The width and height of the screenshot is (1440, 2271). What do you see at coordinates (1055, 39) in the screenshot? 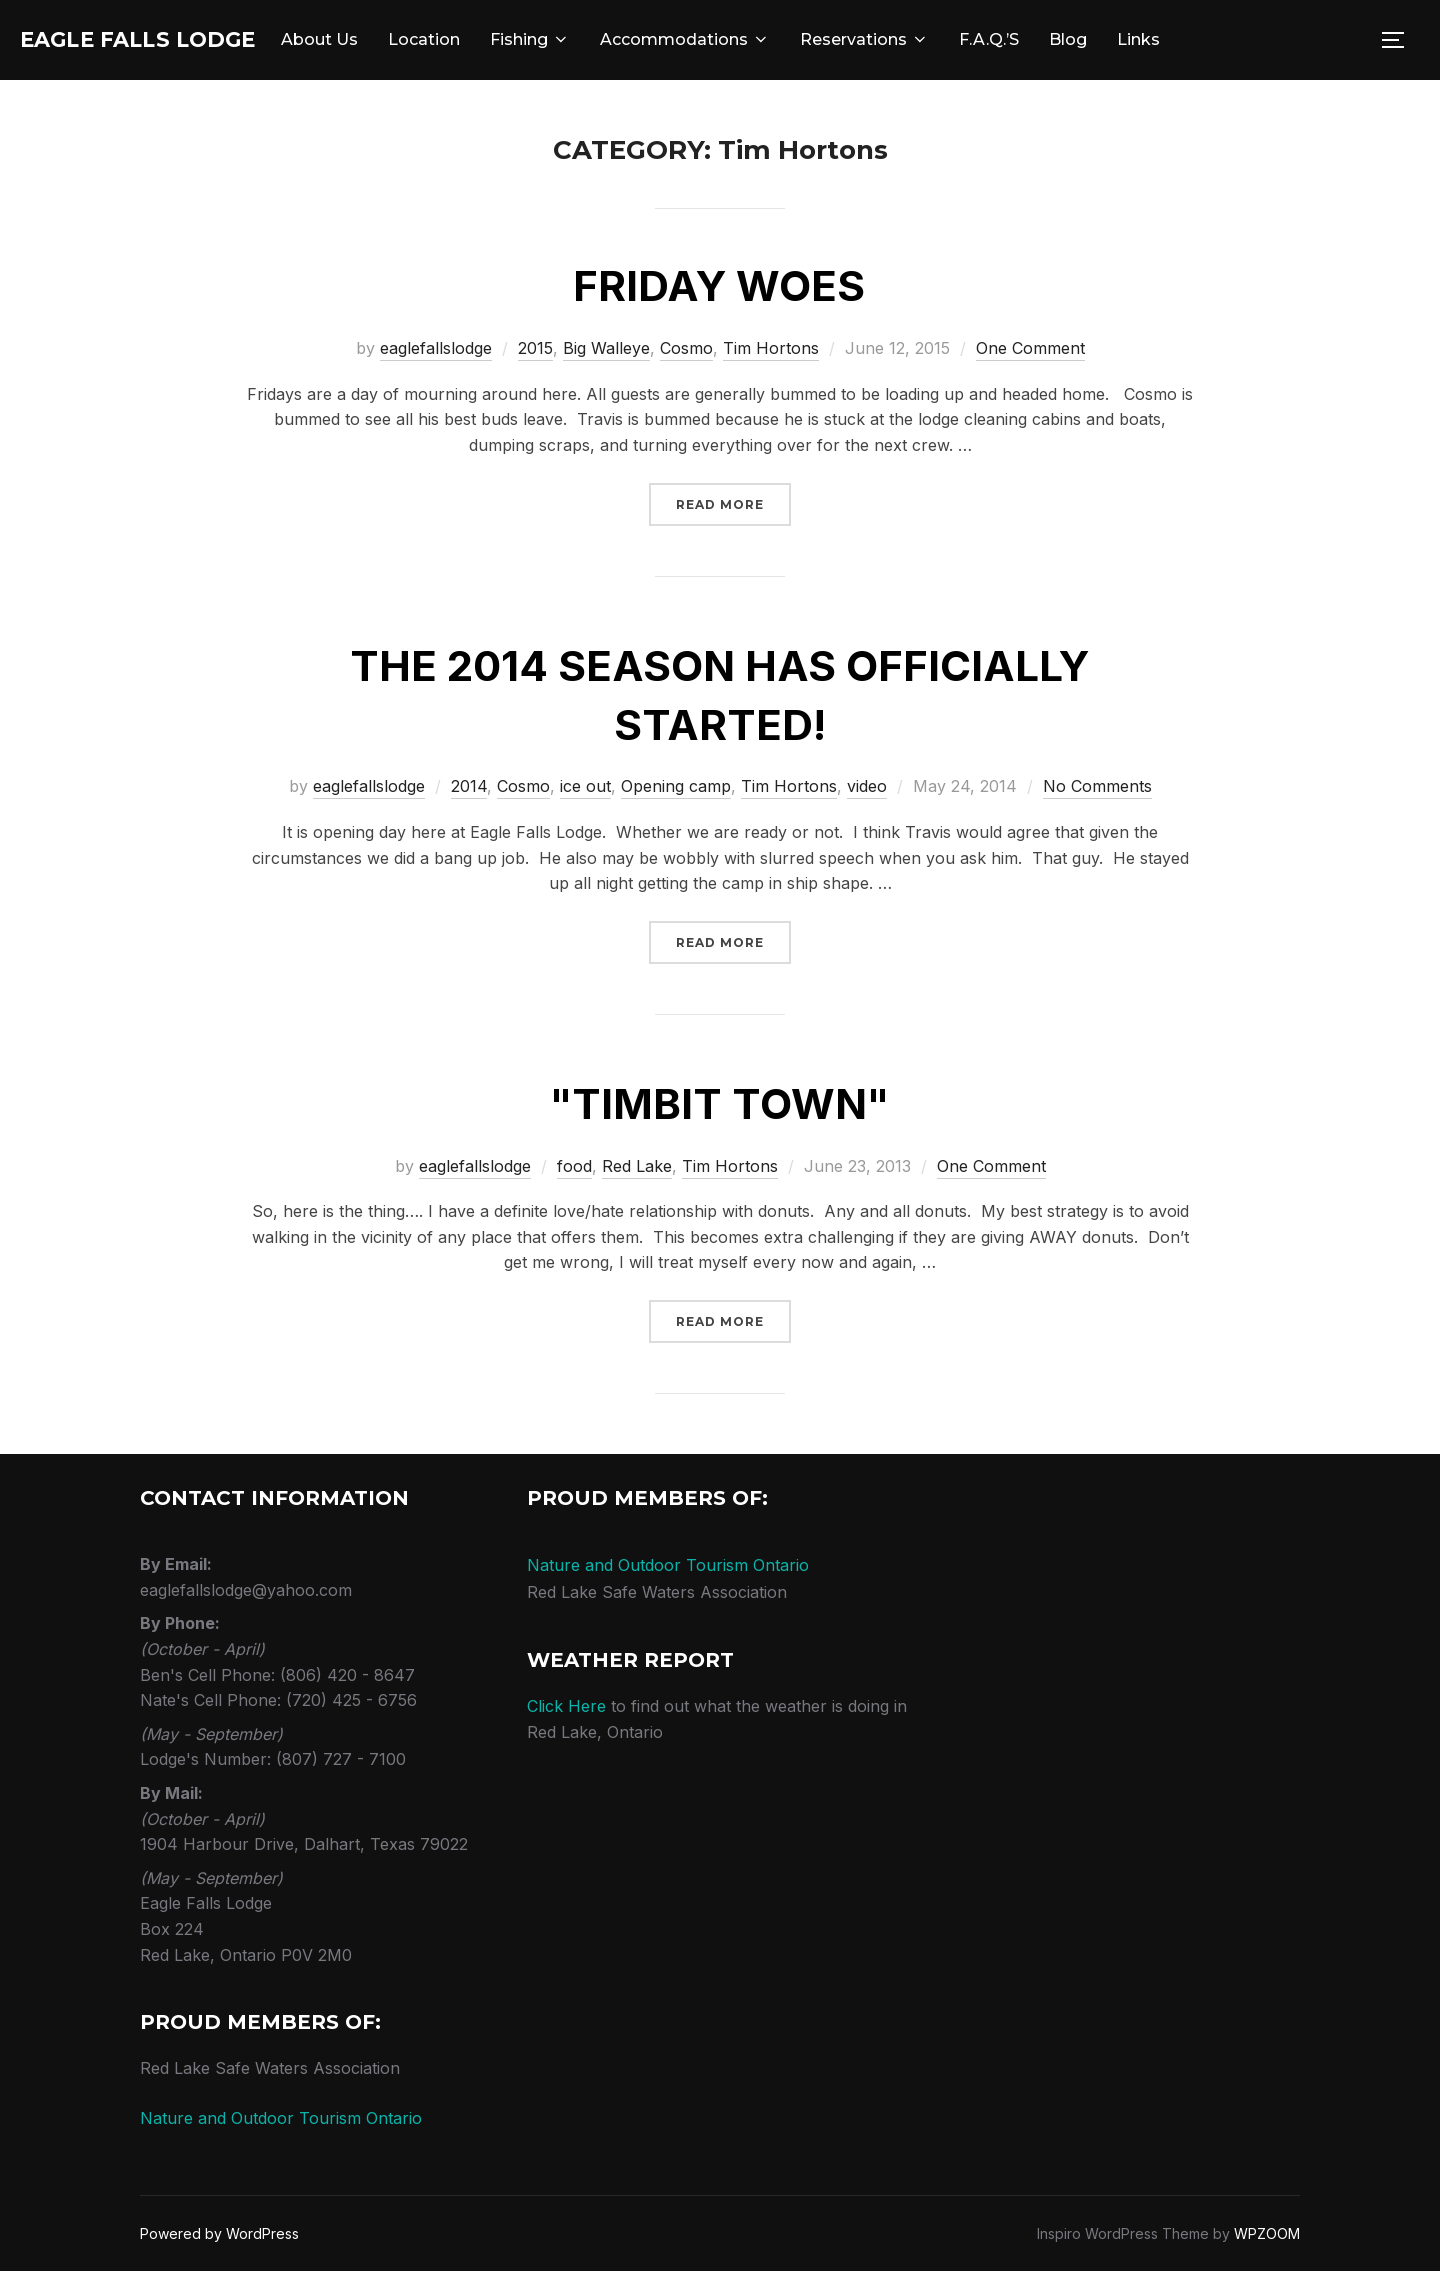
I see `F.A.Q.’s` at bounding box center [1055, 39].